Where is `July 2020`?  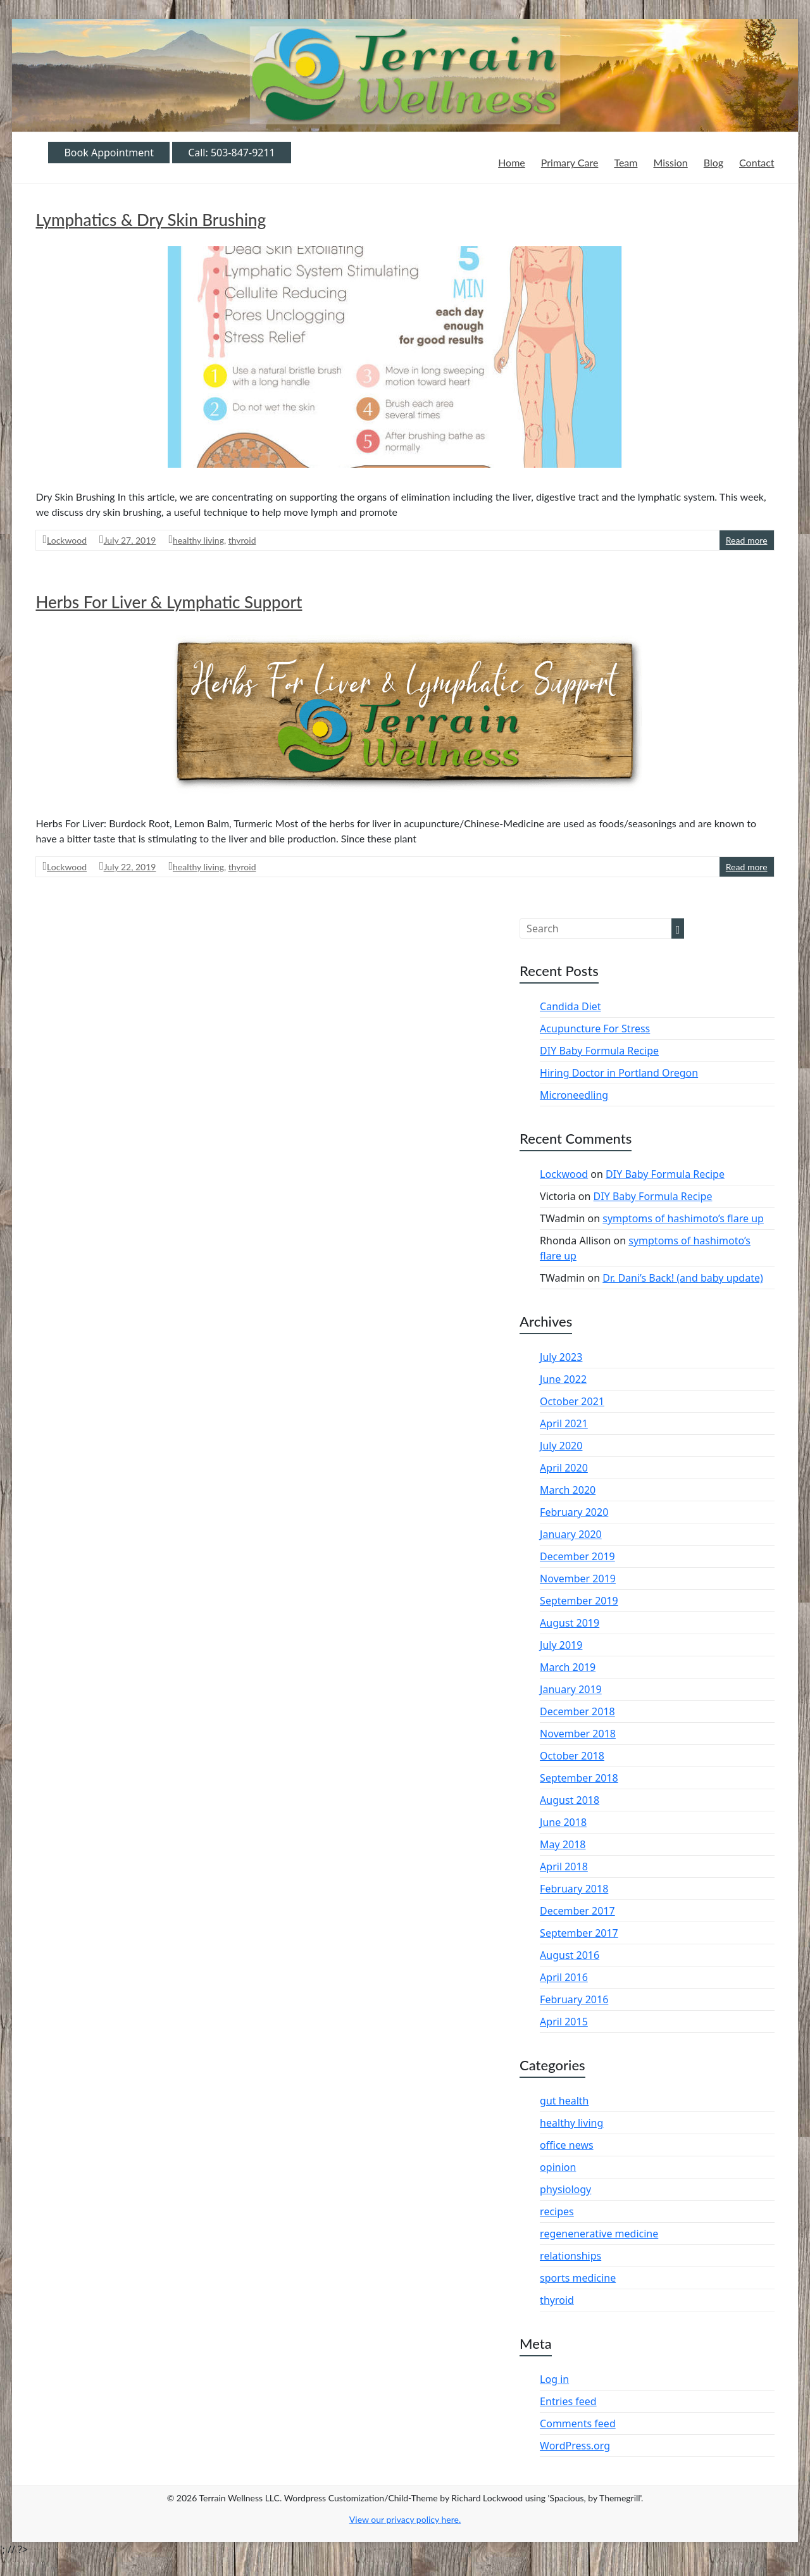
July 2020 is located at coordinates (561, 1446).